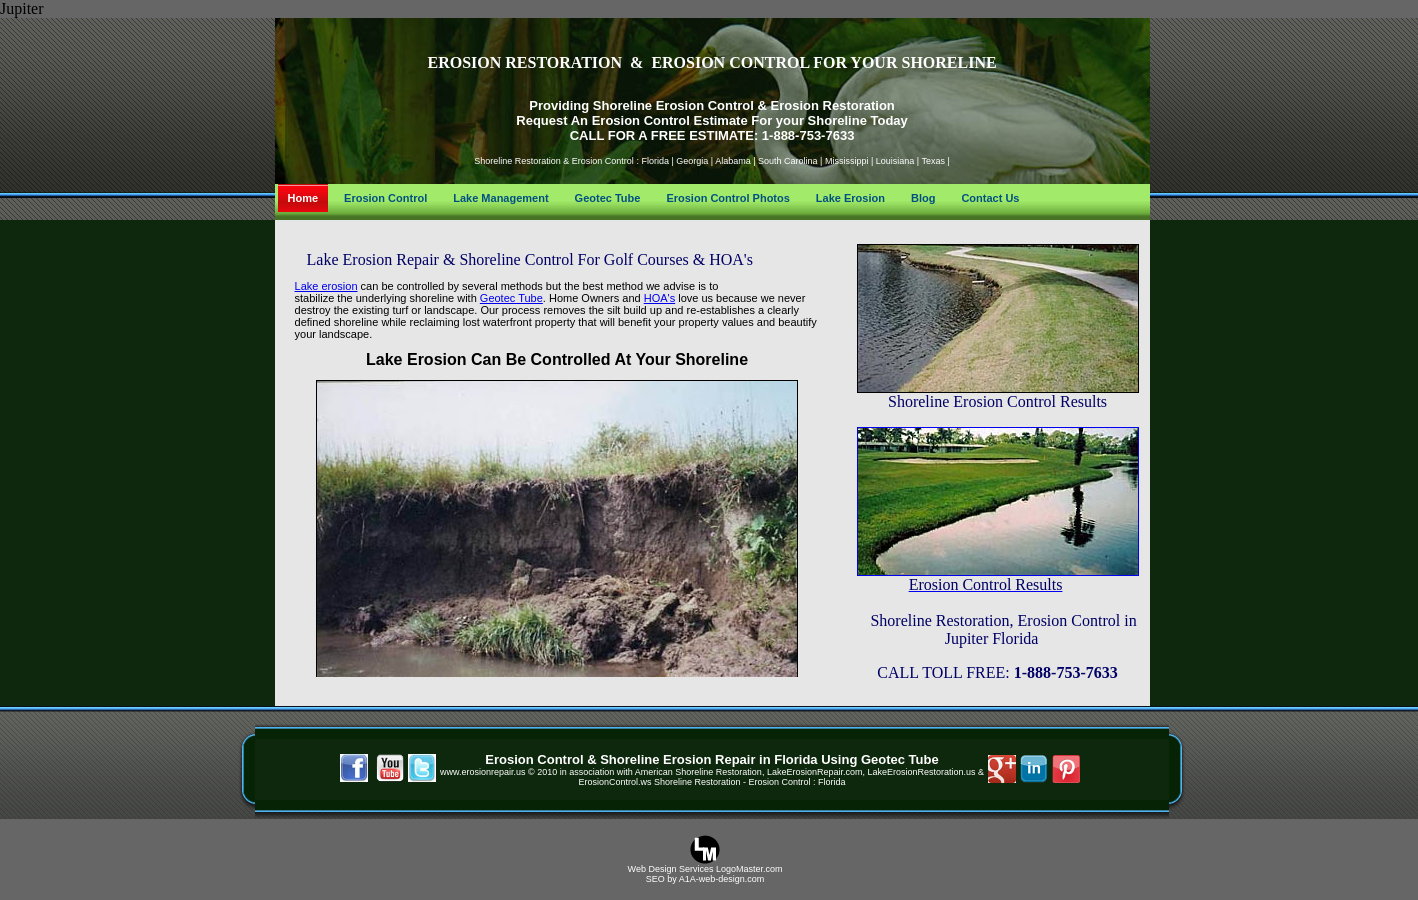 The image size is (1418, 900). Describe the element at coordinates (895, 161) in the screenshot. I see `Louisiana` at that location.